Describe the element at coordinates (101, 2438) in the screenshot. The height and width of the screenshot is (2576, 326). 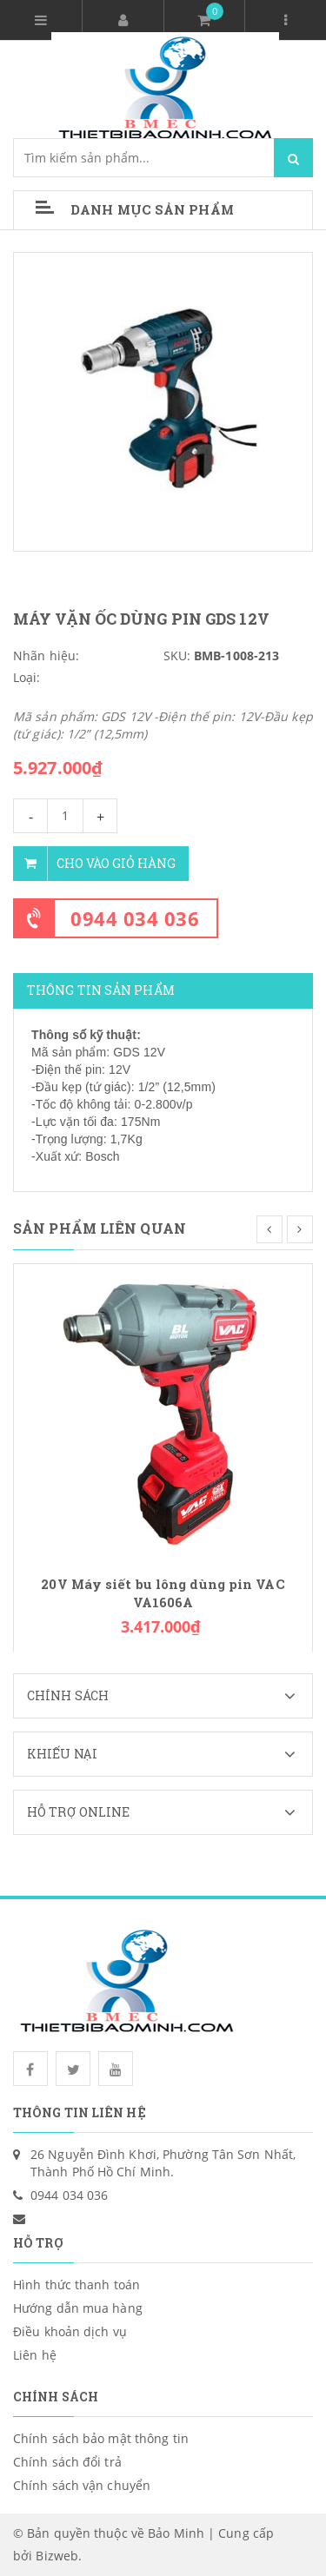
I see `Chính sách bảo mật thông tin` at that location.